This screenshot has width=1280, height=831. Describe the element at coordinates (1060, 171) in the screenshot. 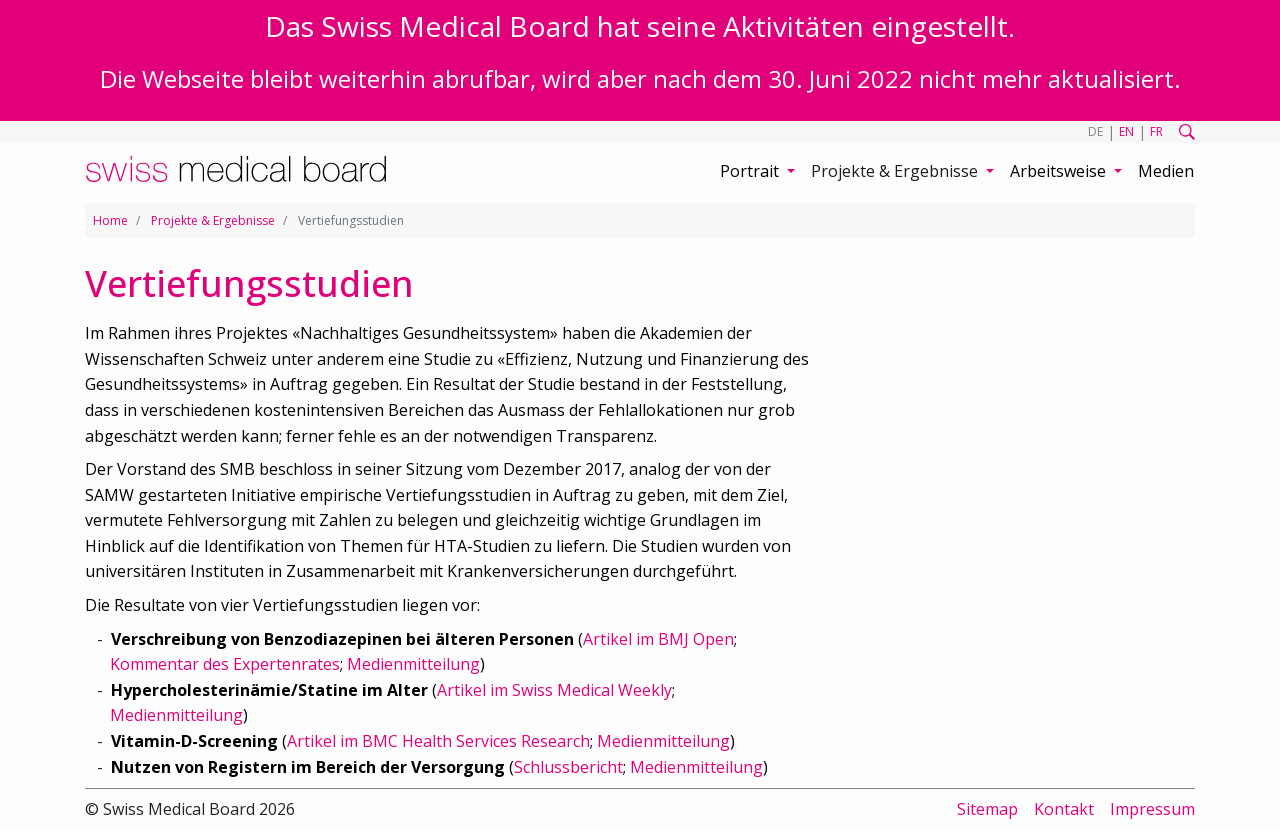

I see `Arbeitsweise [button]` at that location.